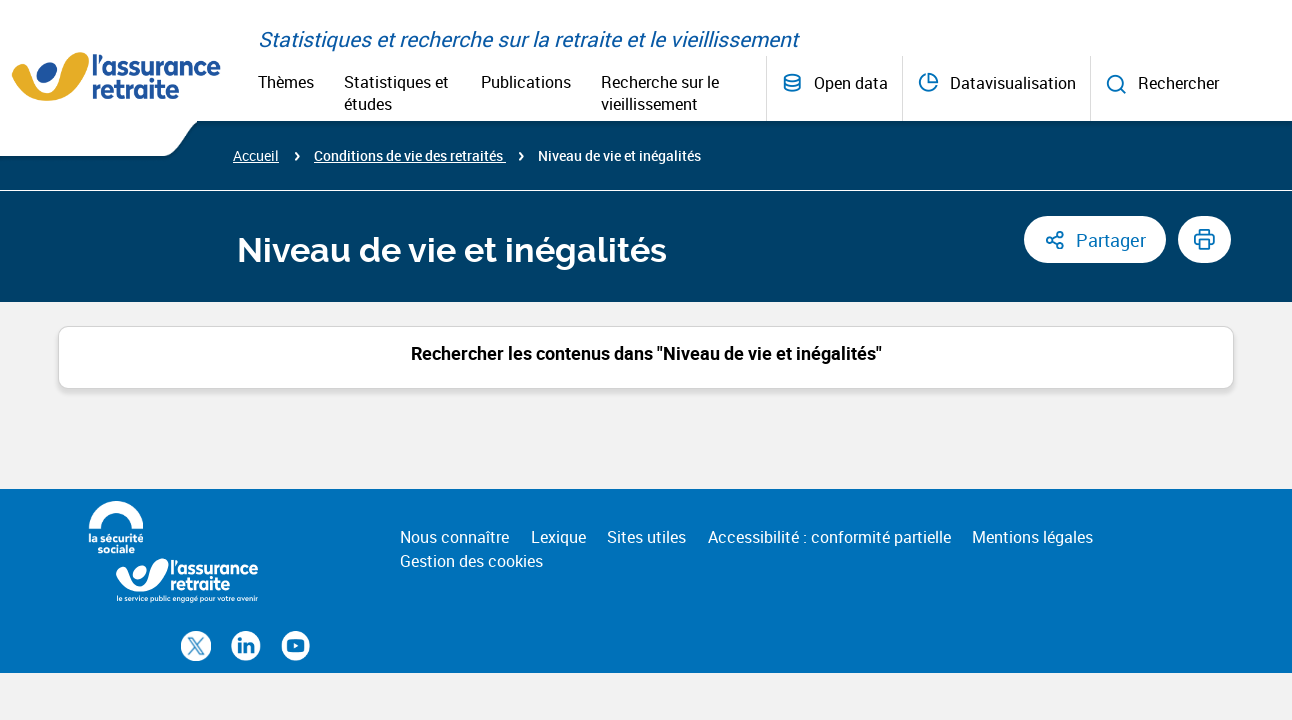  What do you see at coordinates (471, 561) in the screenshot?
I see `Gestion des cookies` at bounding box center [471, 561].